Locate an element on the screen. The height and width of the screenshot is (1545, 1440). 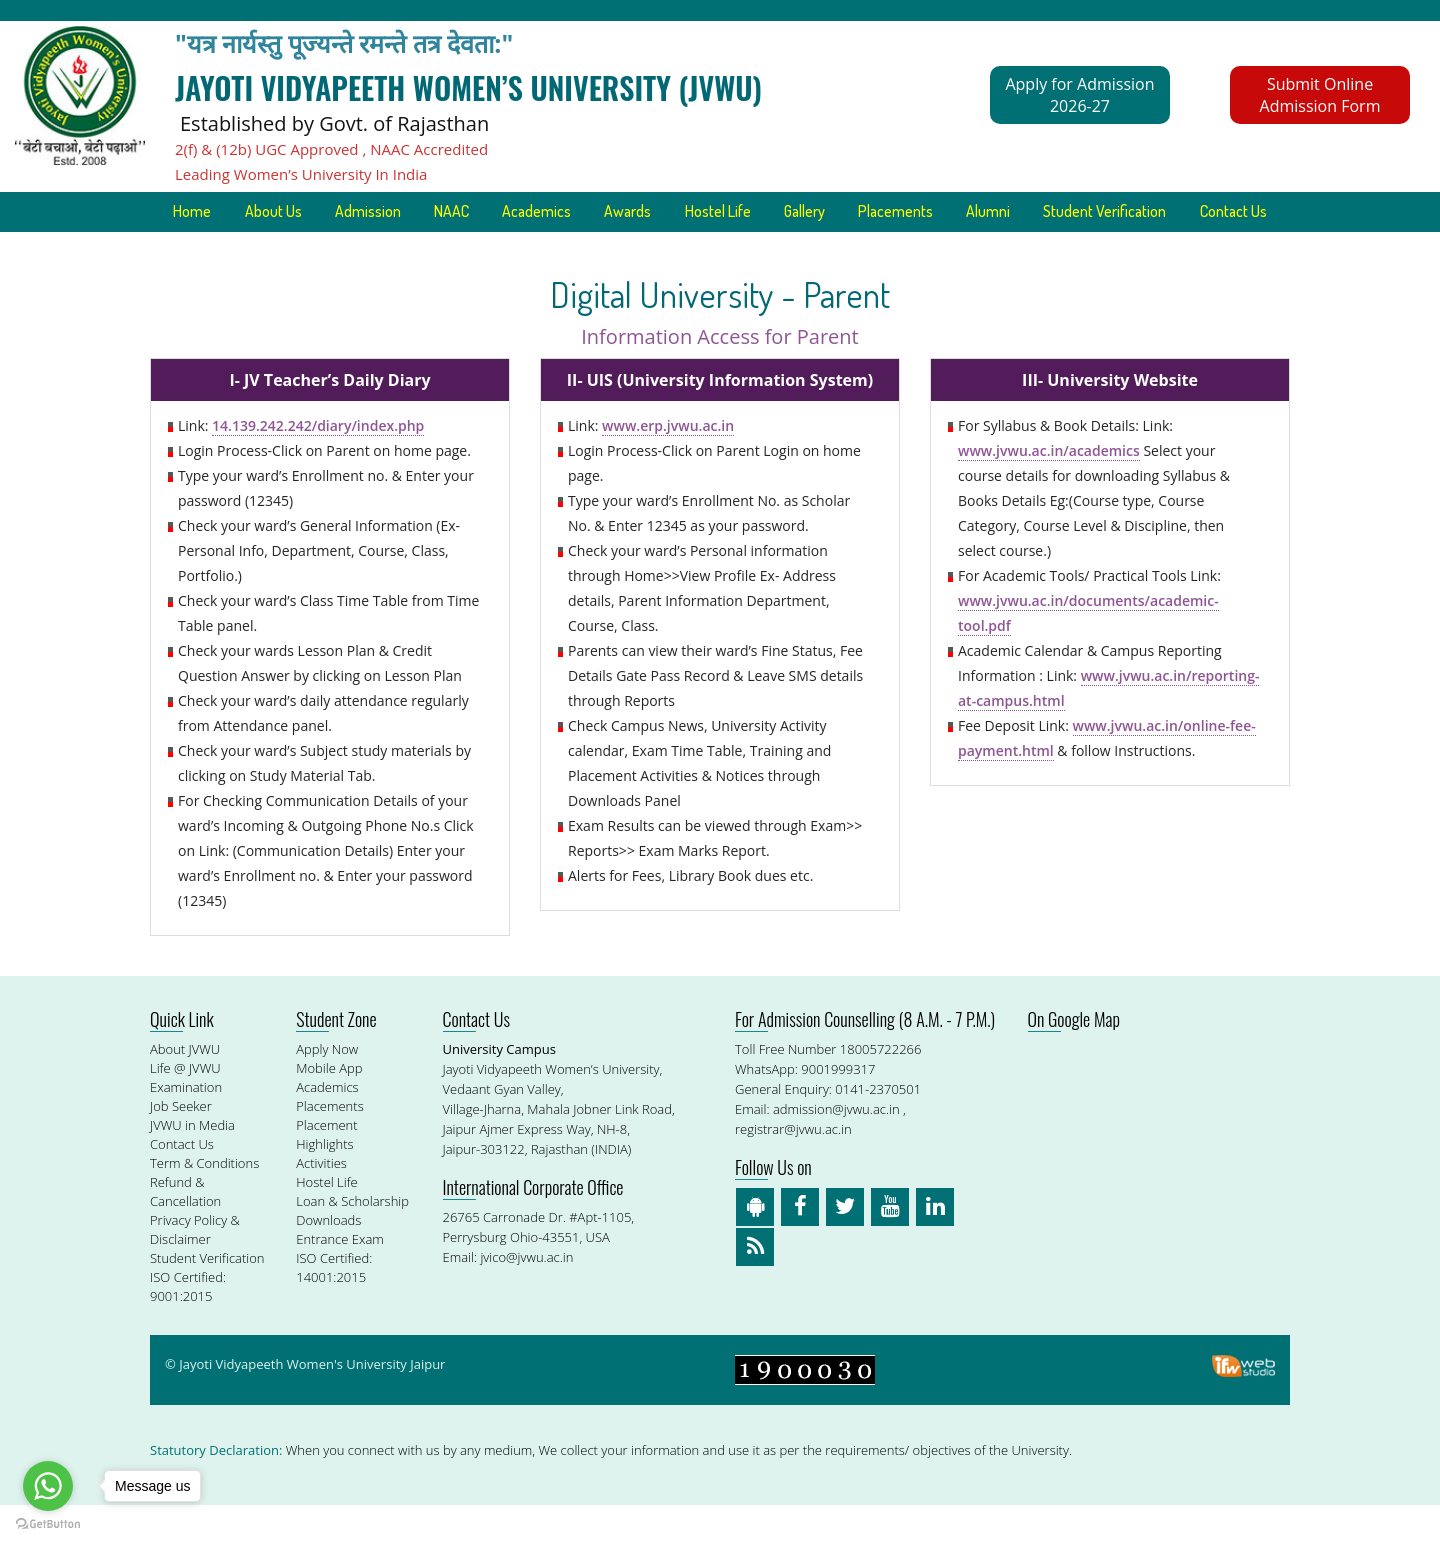
www.jvwu.ac.in/academics is located at coordinates (1049, 490).